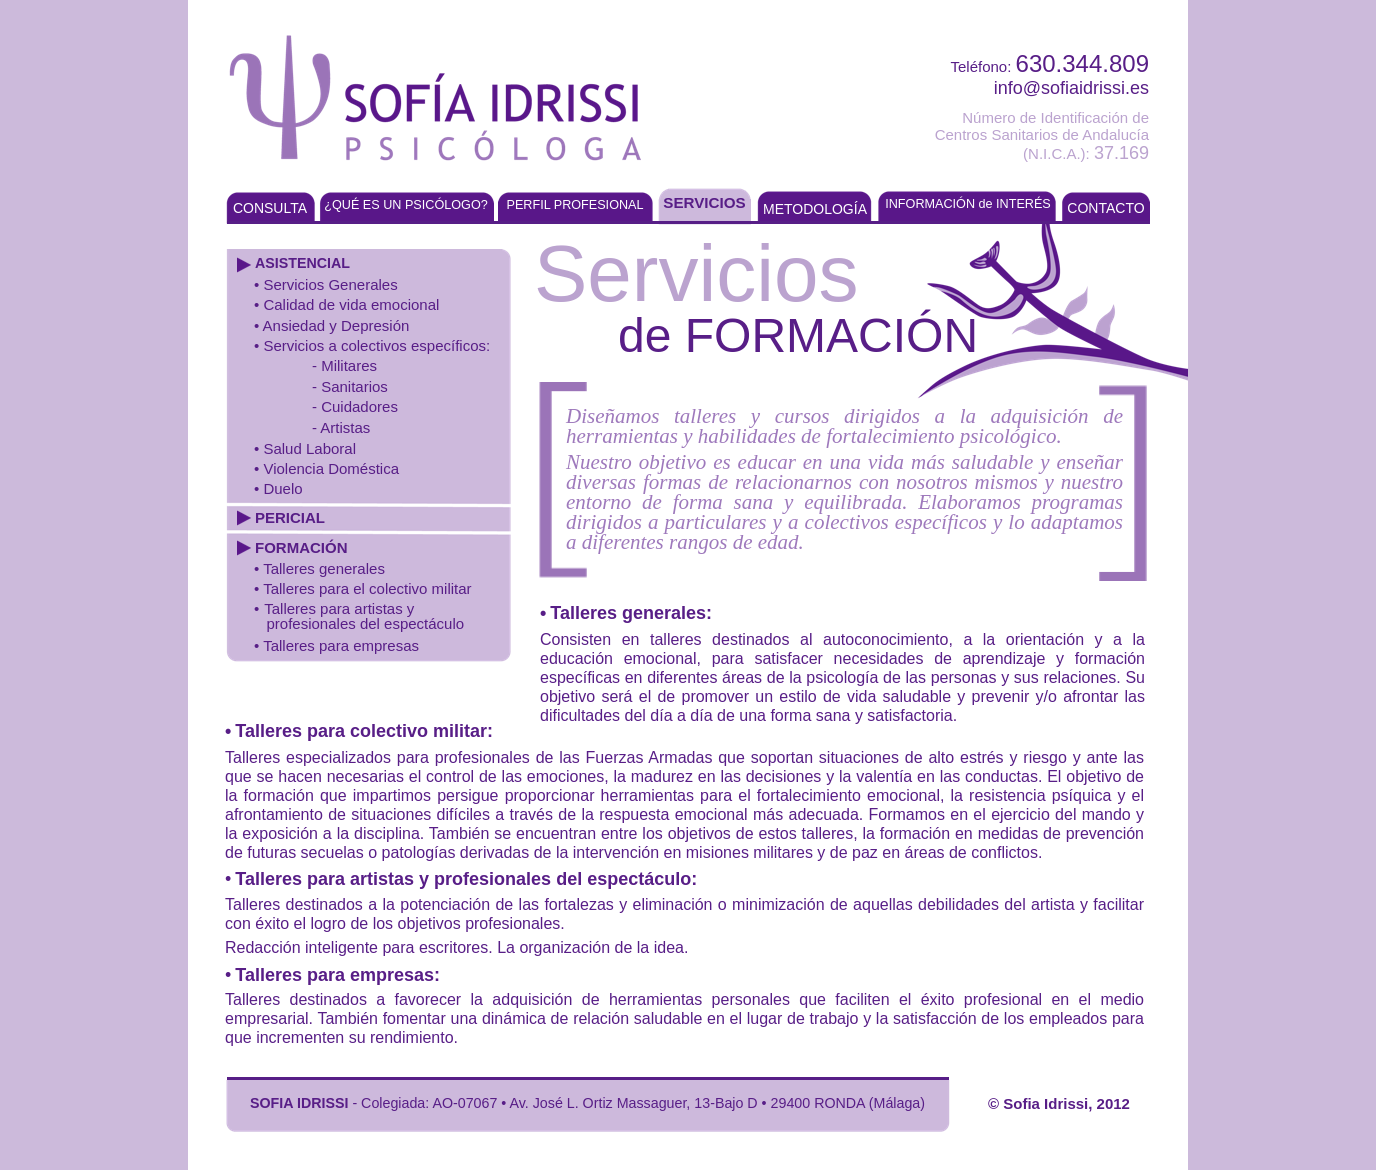  What do you see at coordinates (405, 205) in the screenshot?
I see `¿QUÉ ES UN PSICÓLOGO?` at bounding box center [405, 205].